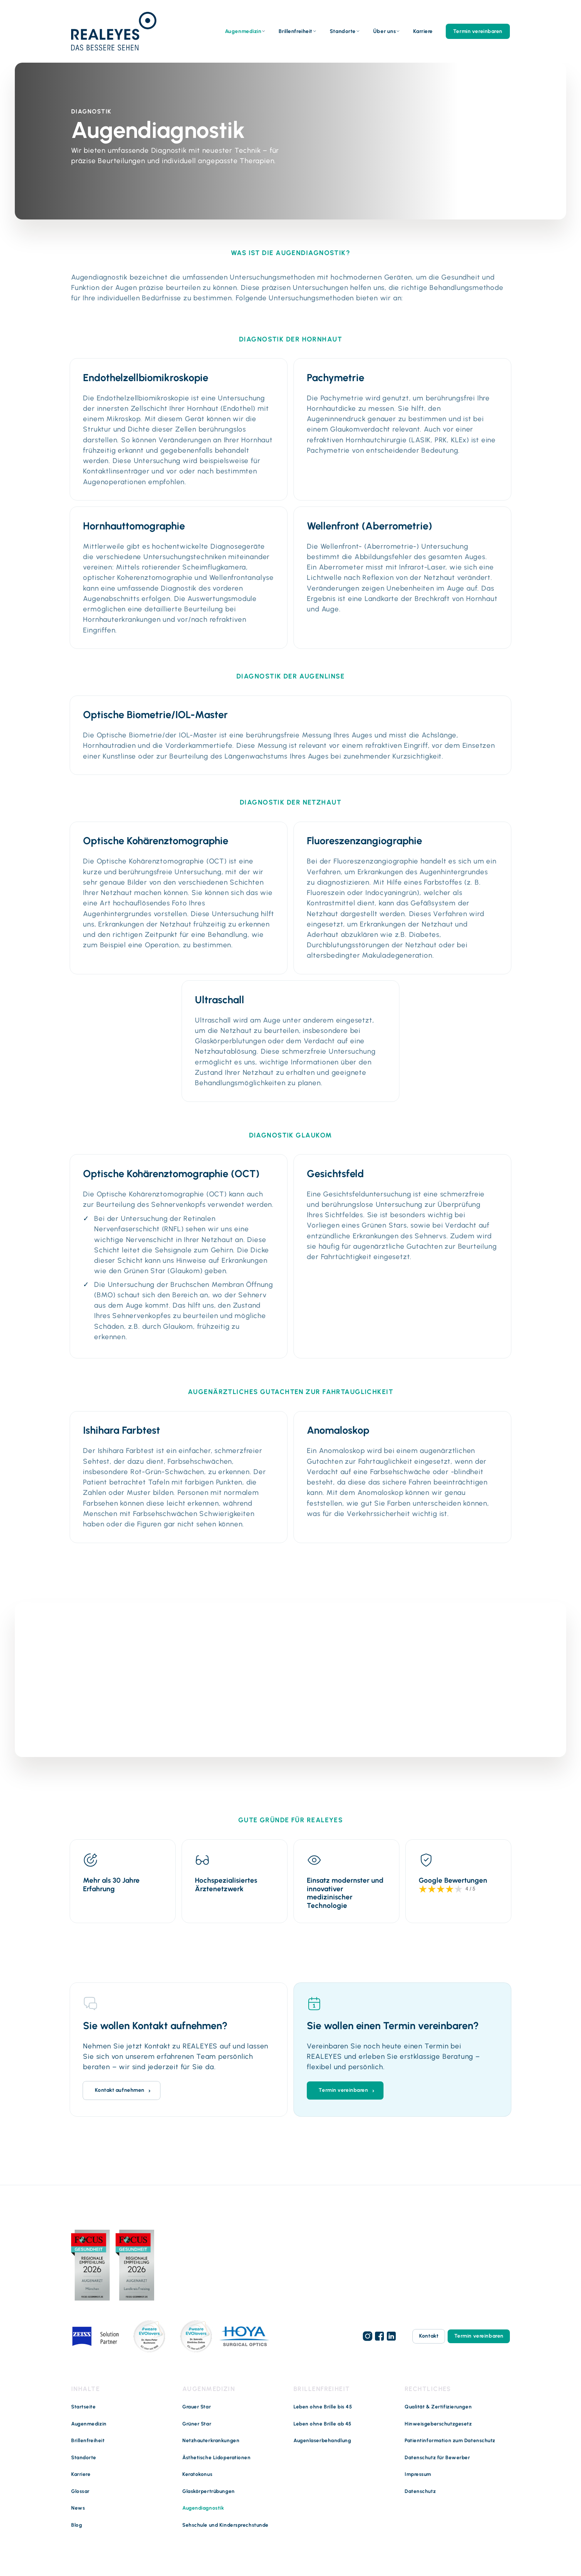  Describe the element at coordinates (120, 2089) in the screenshot. I see `Kontakt aufnehmen` at that location.